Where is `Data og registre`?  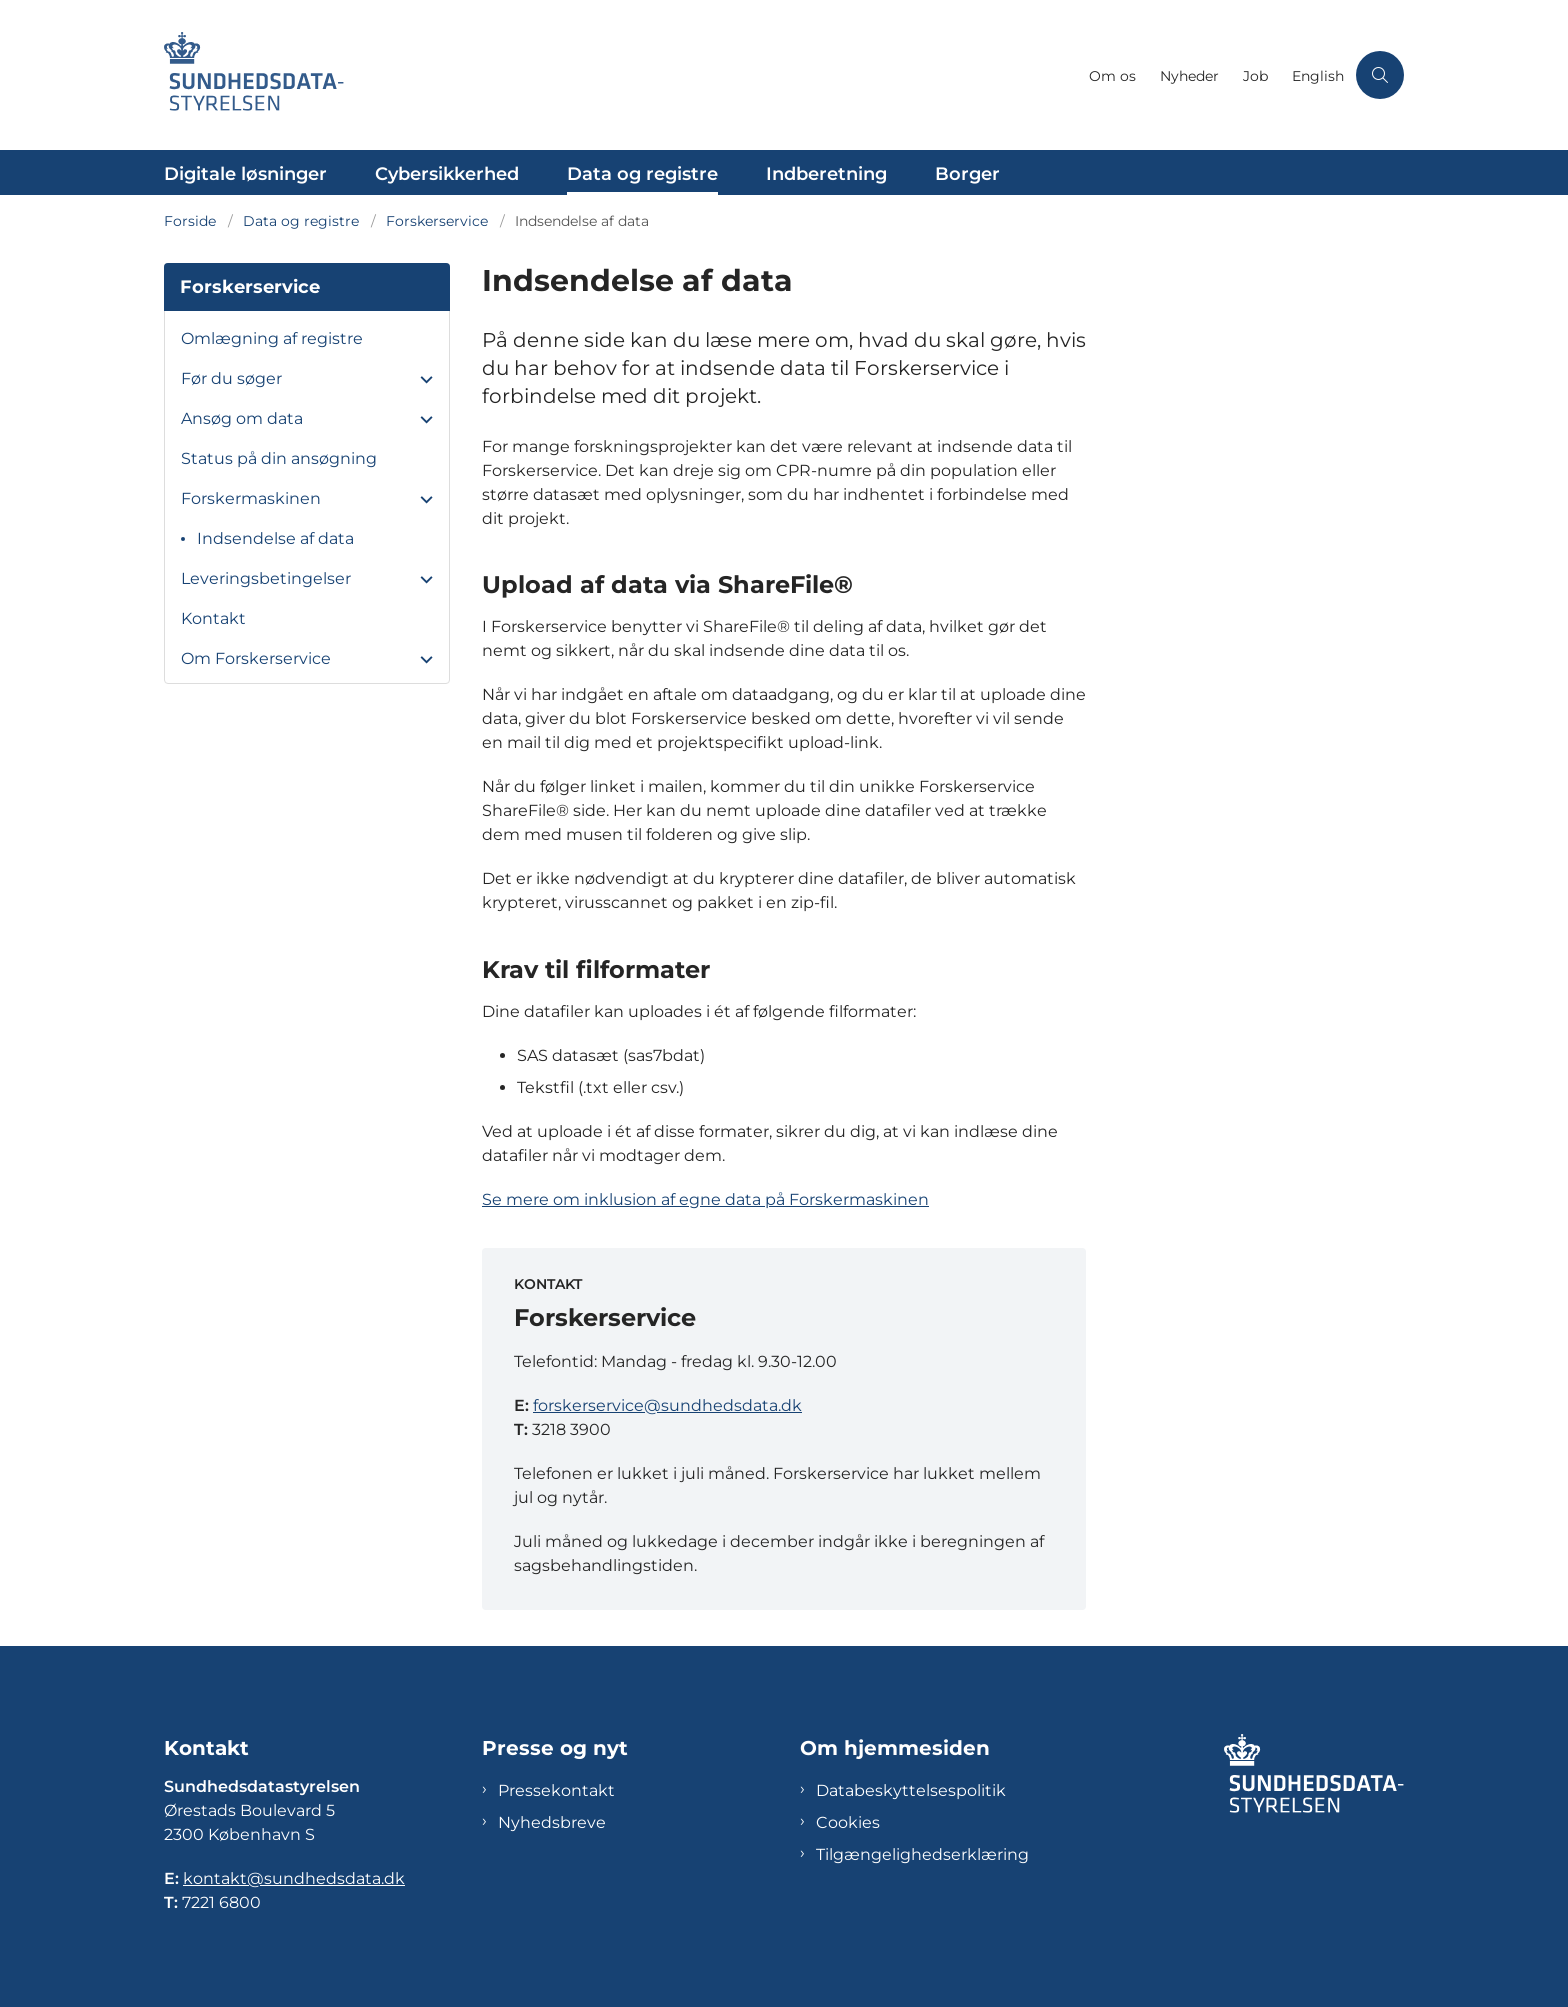
Data og registre is located at coordinates (642, 174).